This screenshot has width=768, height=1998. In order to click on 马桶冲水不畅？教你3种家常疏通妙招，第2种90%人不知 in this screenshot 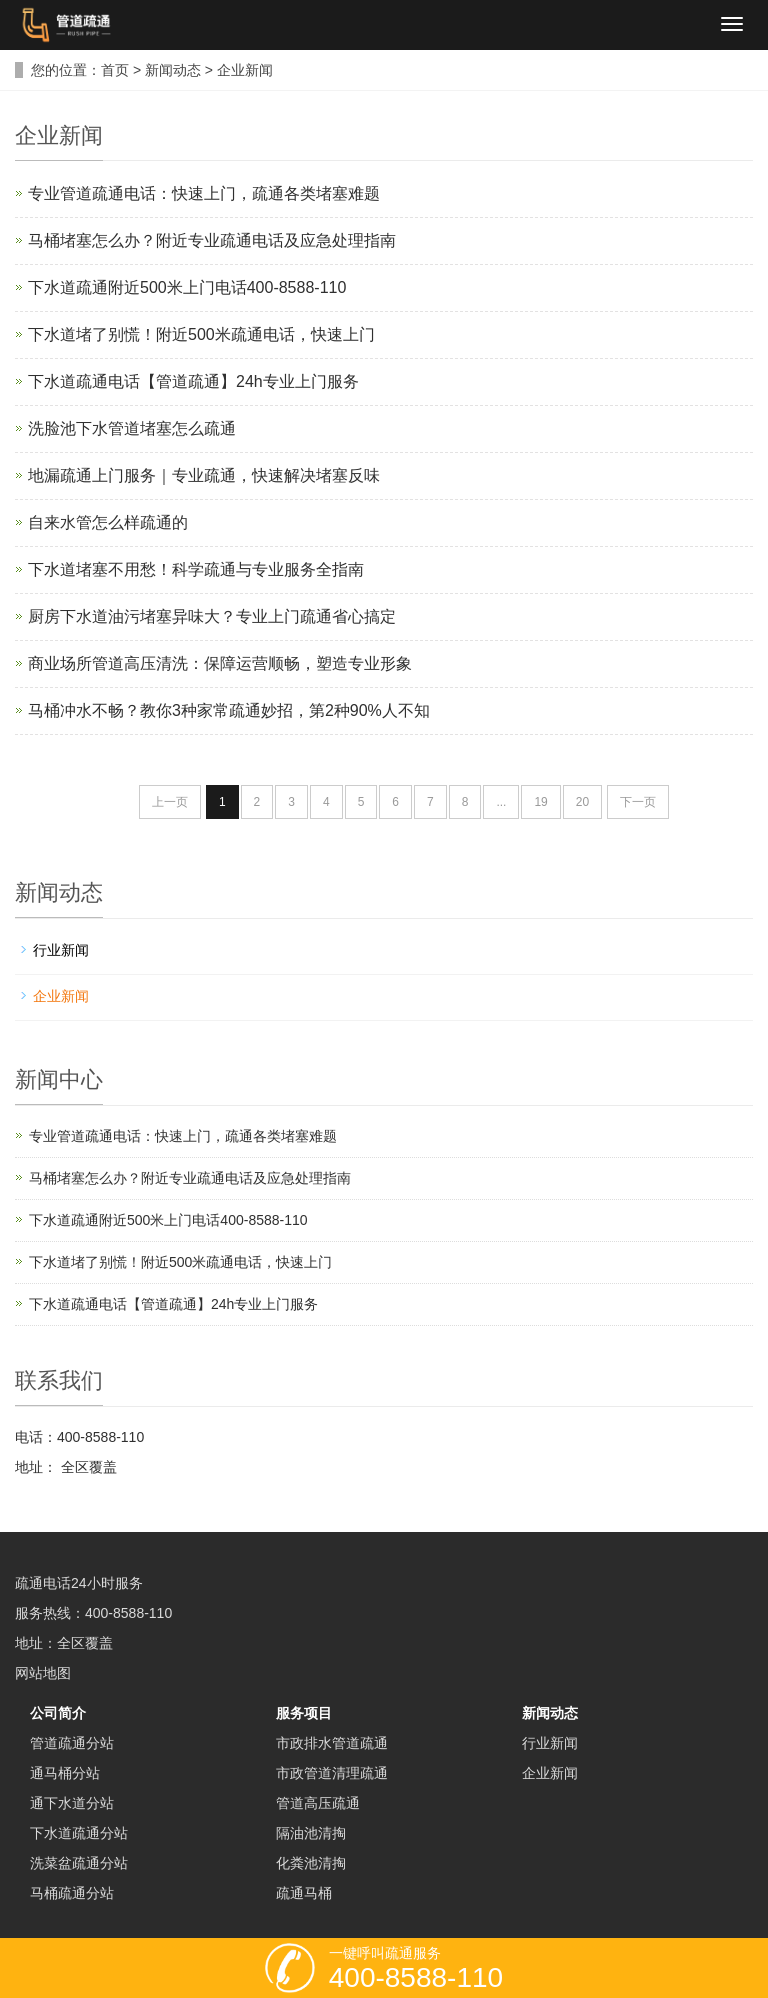, I will do `click(229, 710)`.